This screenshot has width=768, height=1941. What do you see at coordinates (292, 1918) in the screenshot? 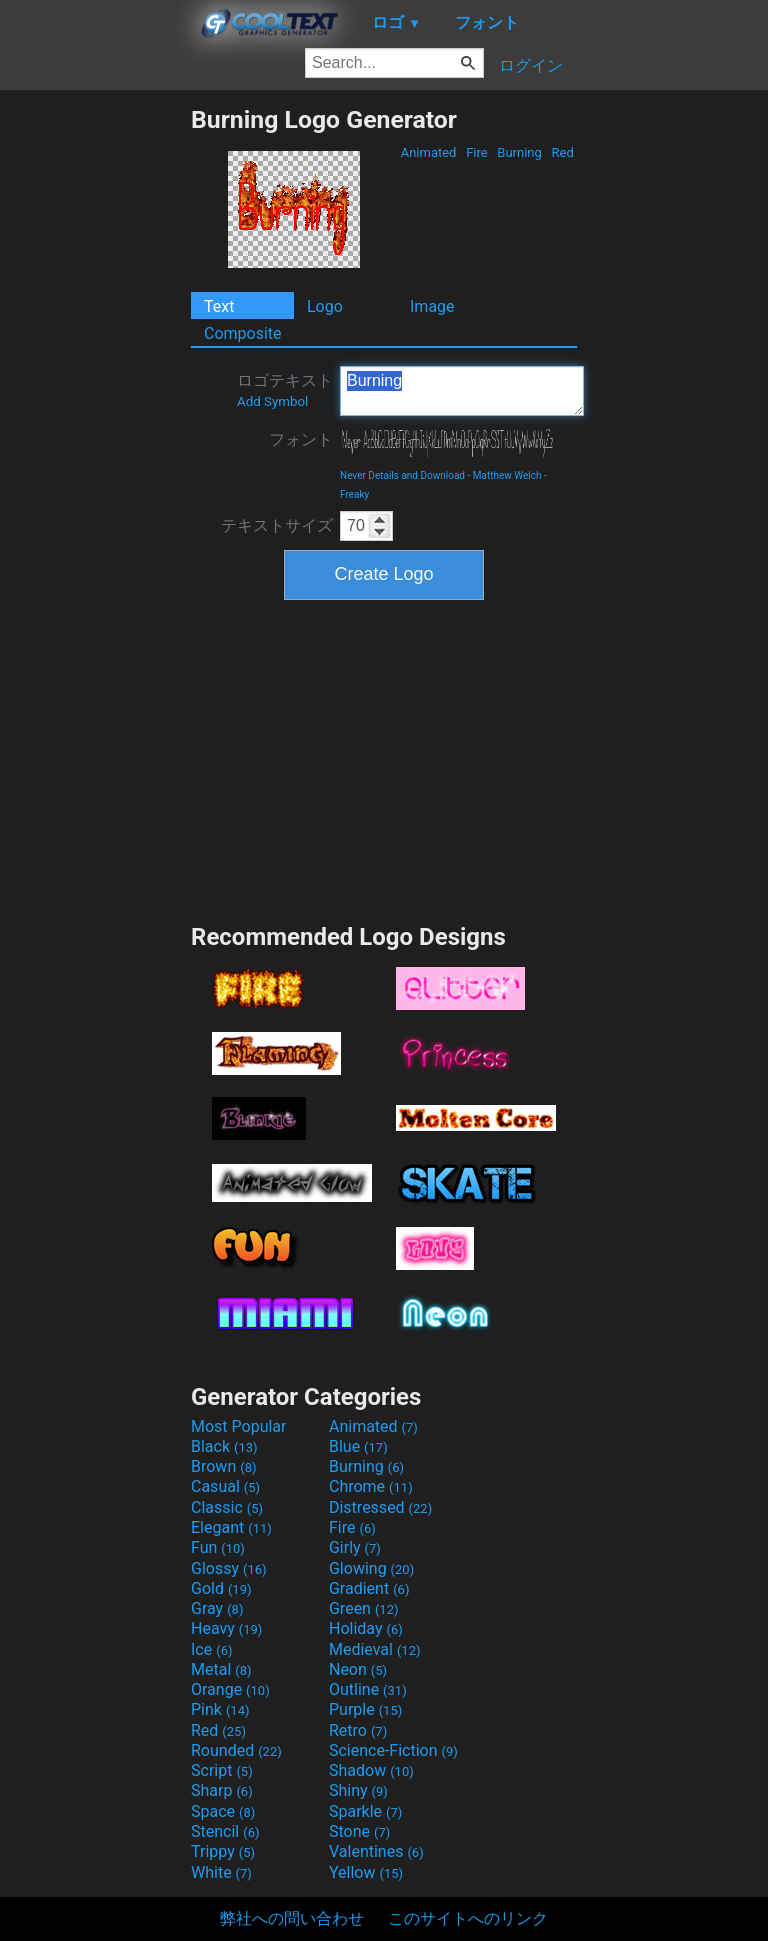
I see `弊社への問い合わせ` at bounding box center [292, 1918].